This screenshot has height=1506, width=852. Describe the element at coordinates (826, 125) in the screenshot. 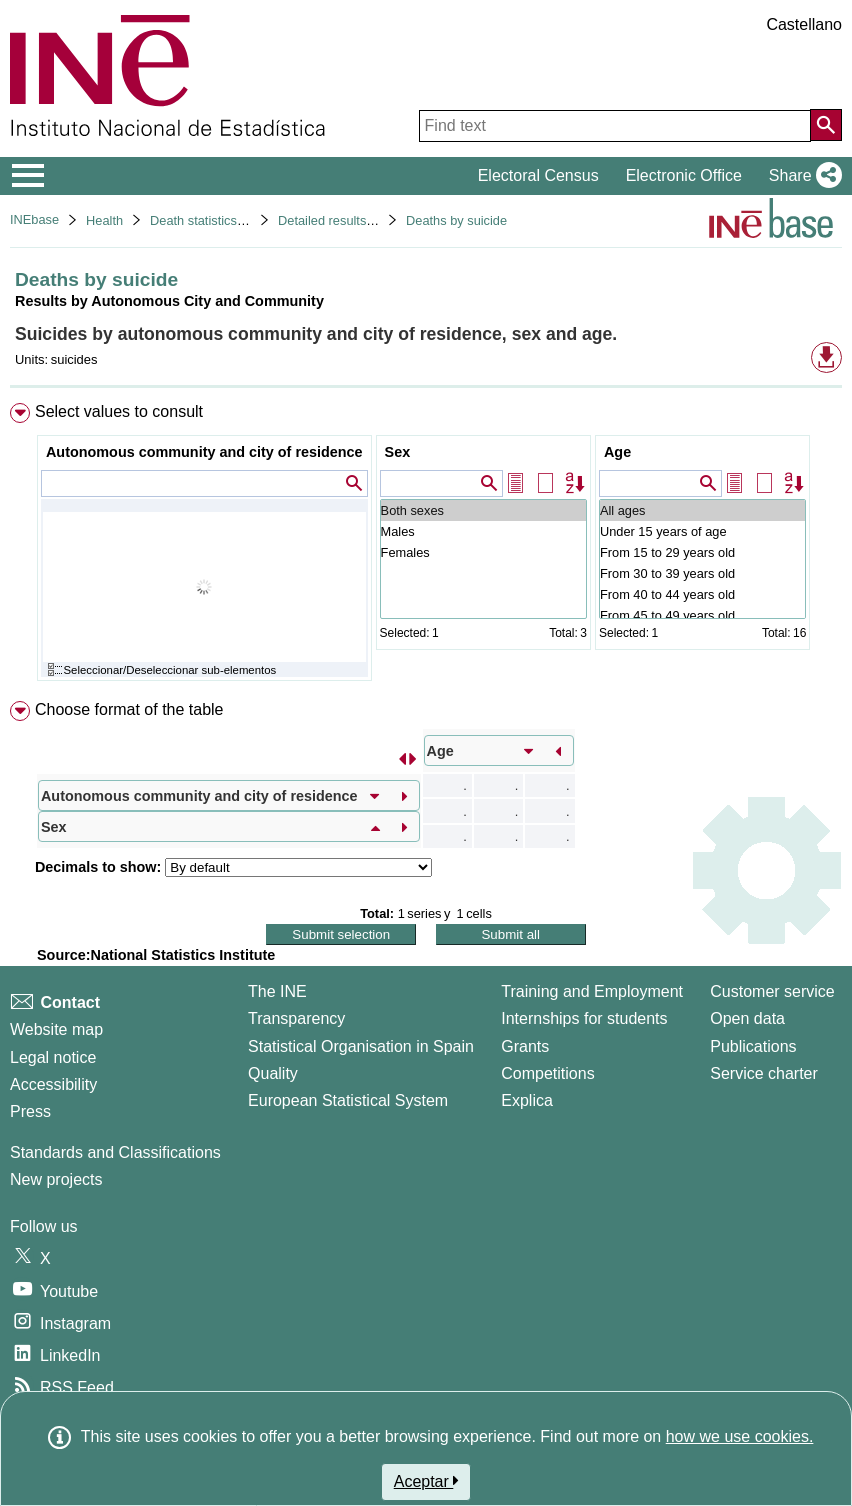

I see `[Action of searching the website]` at that location.